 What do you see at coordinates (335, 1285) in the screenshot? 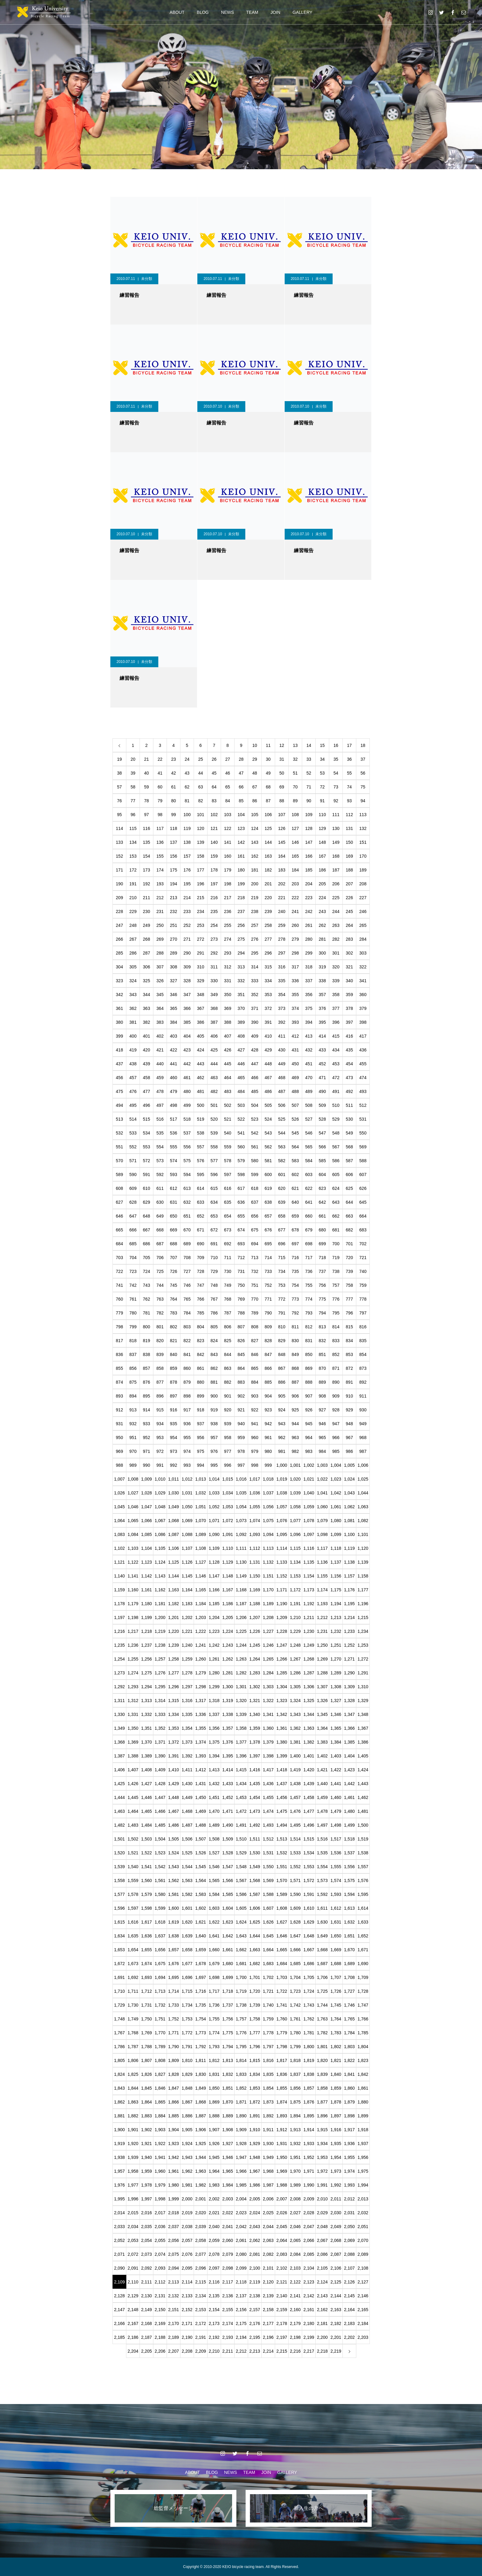
I see `757` at bounding box center [335, 1285].